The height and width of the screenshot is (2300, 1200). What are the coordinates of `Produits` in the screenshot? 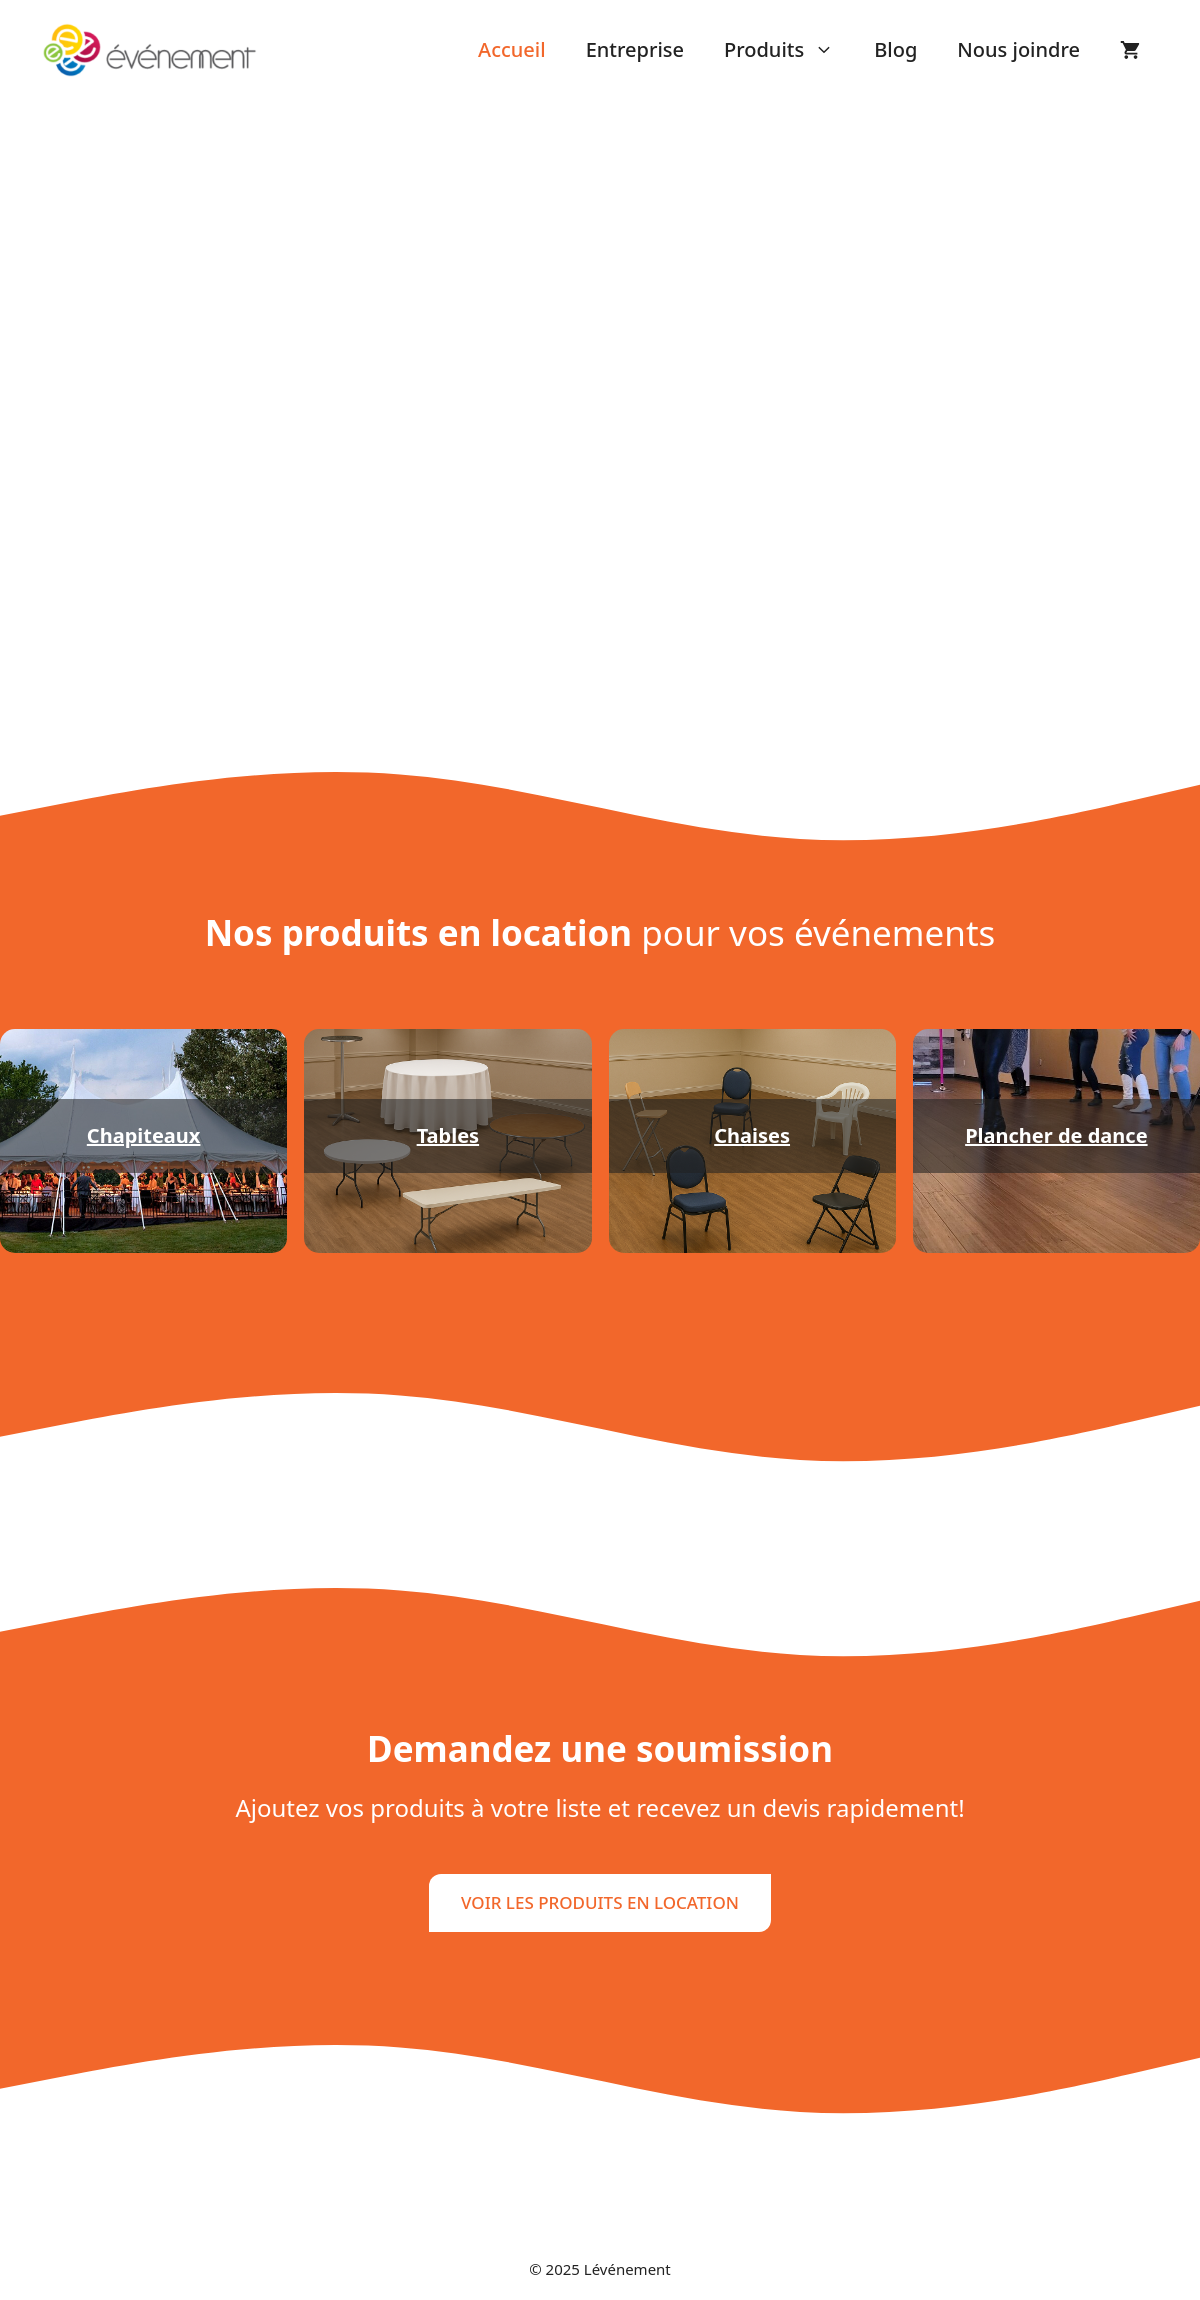 It's located at (789, 50).